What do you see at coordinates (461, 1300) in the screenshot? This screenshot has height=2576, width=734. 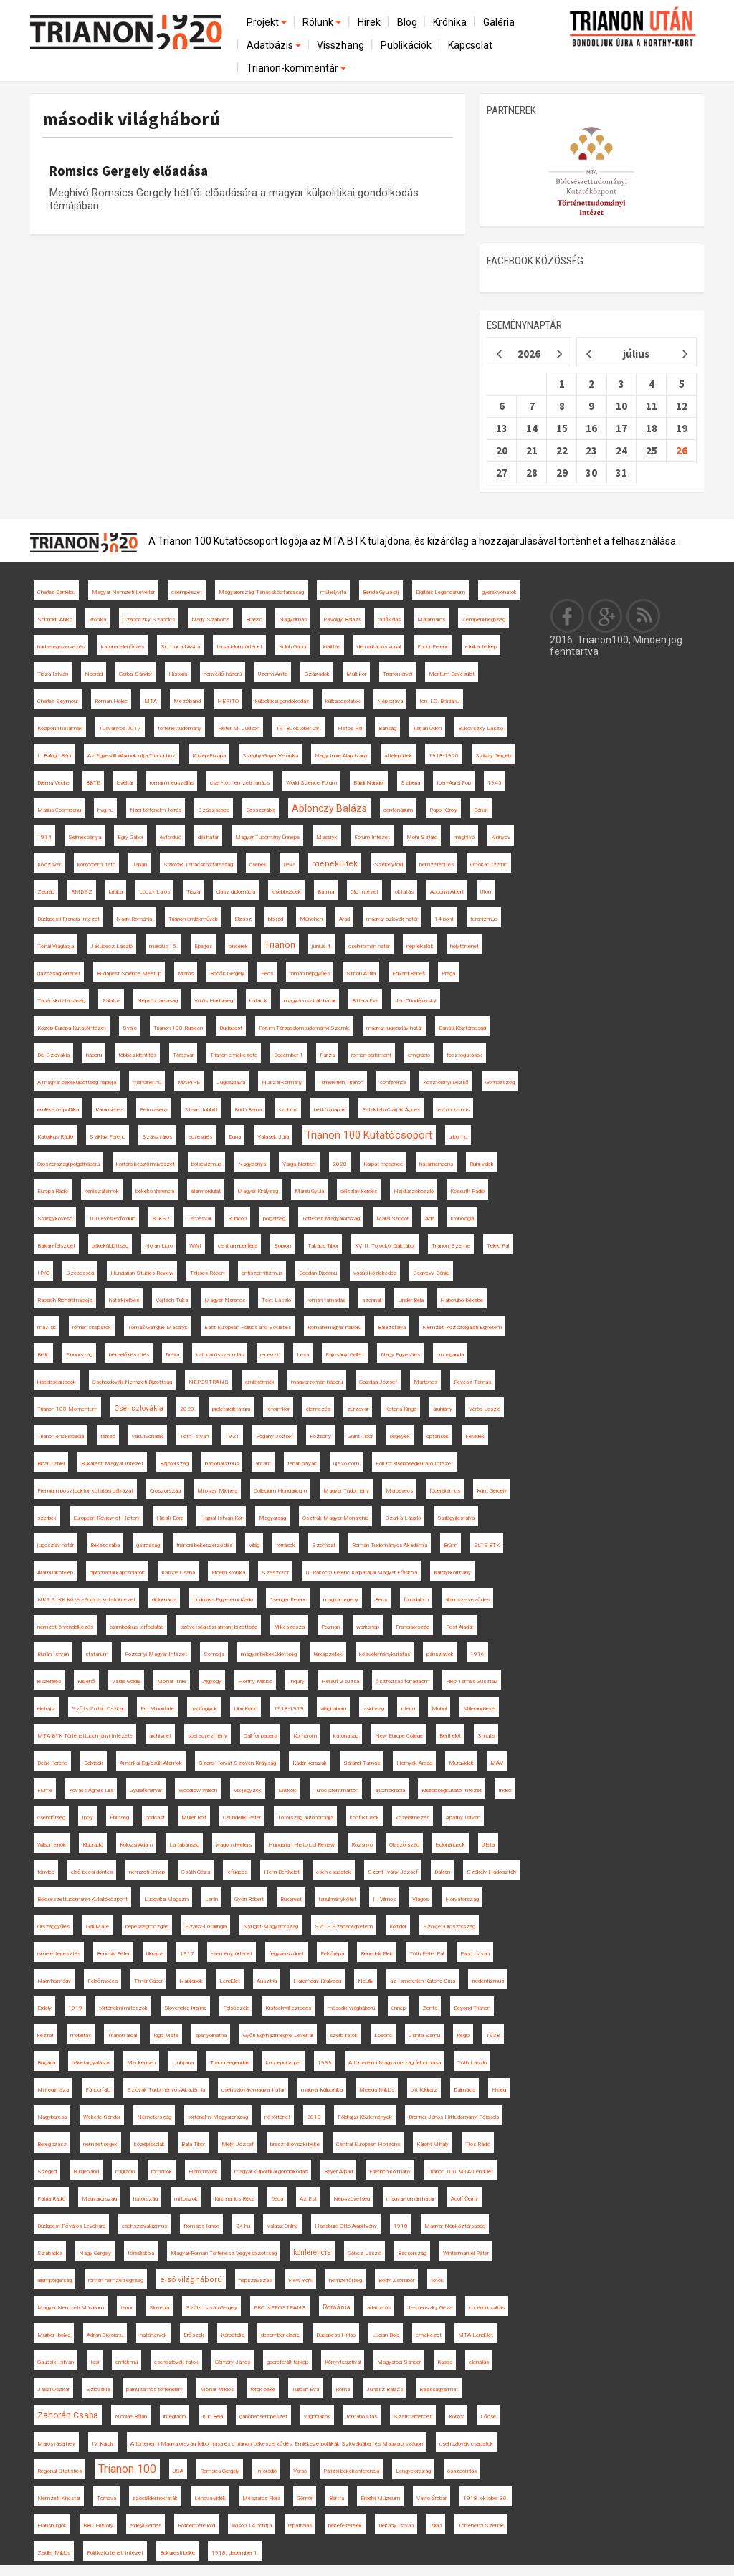 I see `Háborúból békébe` at bounding box center [461, 1300].